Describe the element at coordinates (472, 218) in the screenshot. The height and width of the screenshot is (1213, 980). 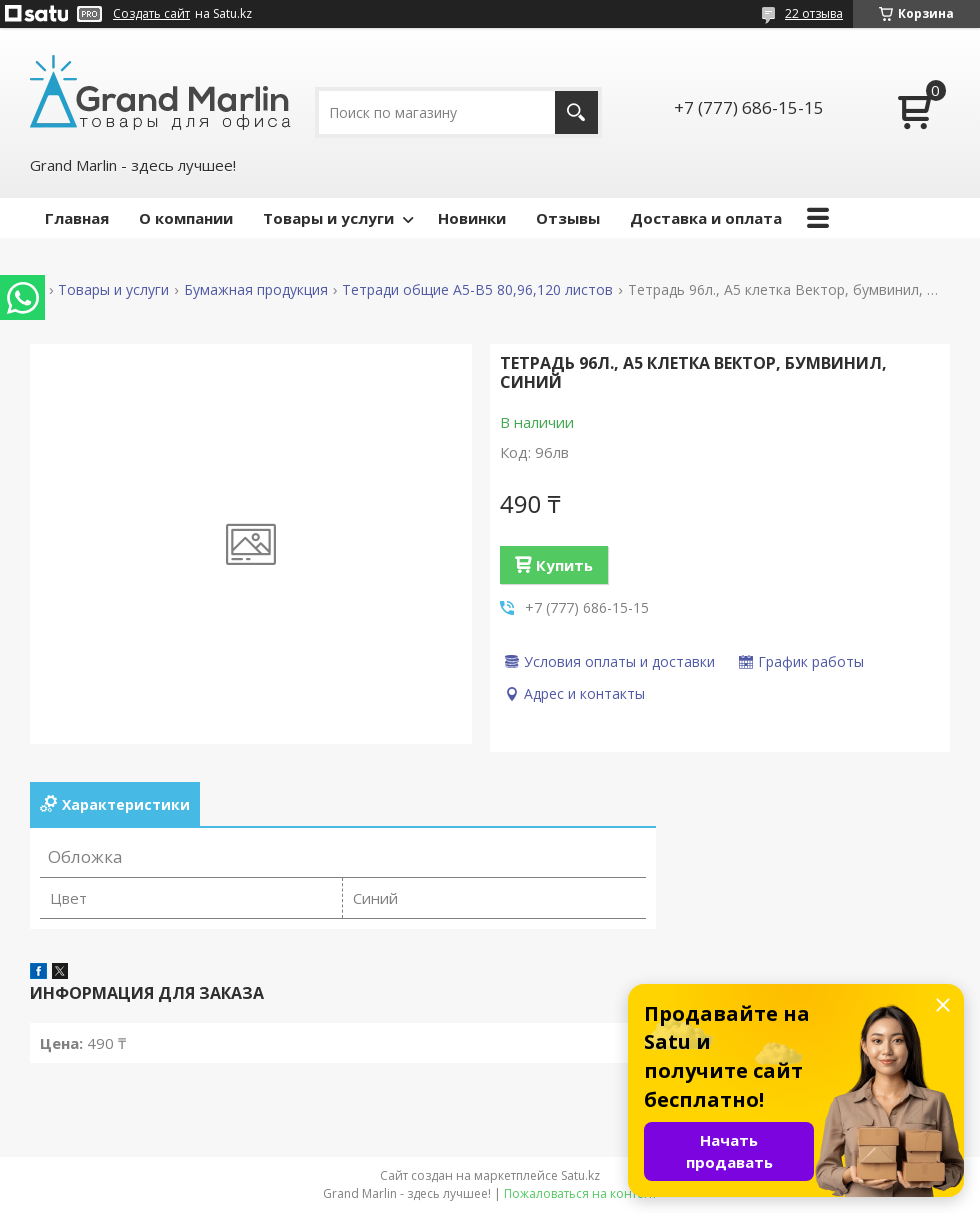
I see `Новинки` at that location.